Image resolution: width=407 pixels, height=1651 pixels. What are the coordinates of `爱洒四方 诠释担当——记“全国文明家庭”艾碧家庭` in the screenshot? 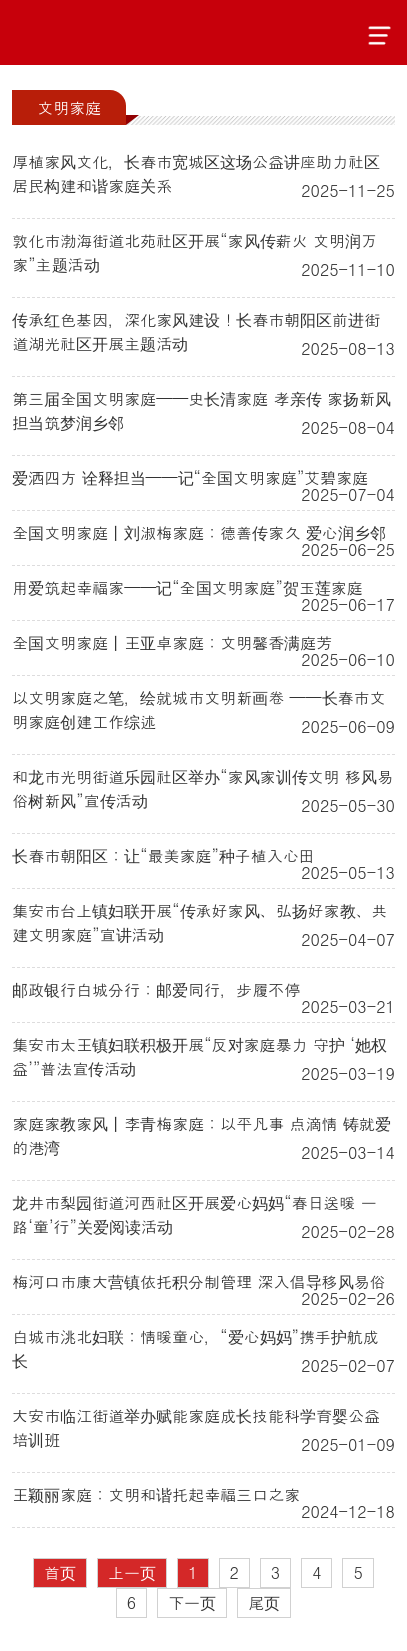 It's located at (190, 477).